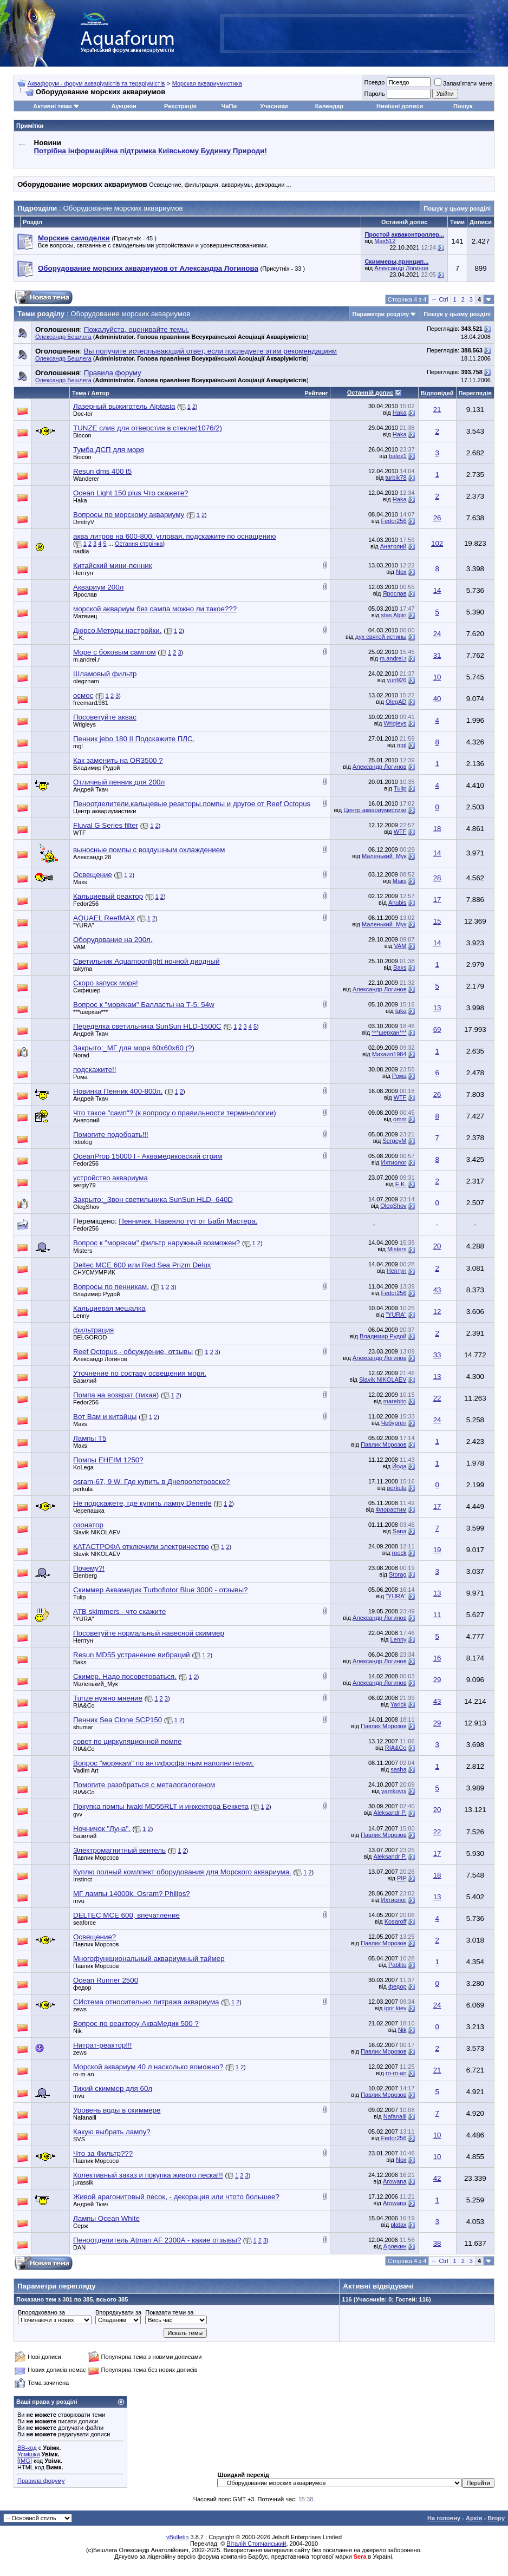 The width and height of the screenshot is (508, 2576). I want to click on olegznam, so click(86, 681).